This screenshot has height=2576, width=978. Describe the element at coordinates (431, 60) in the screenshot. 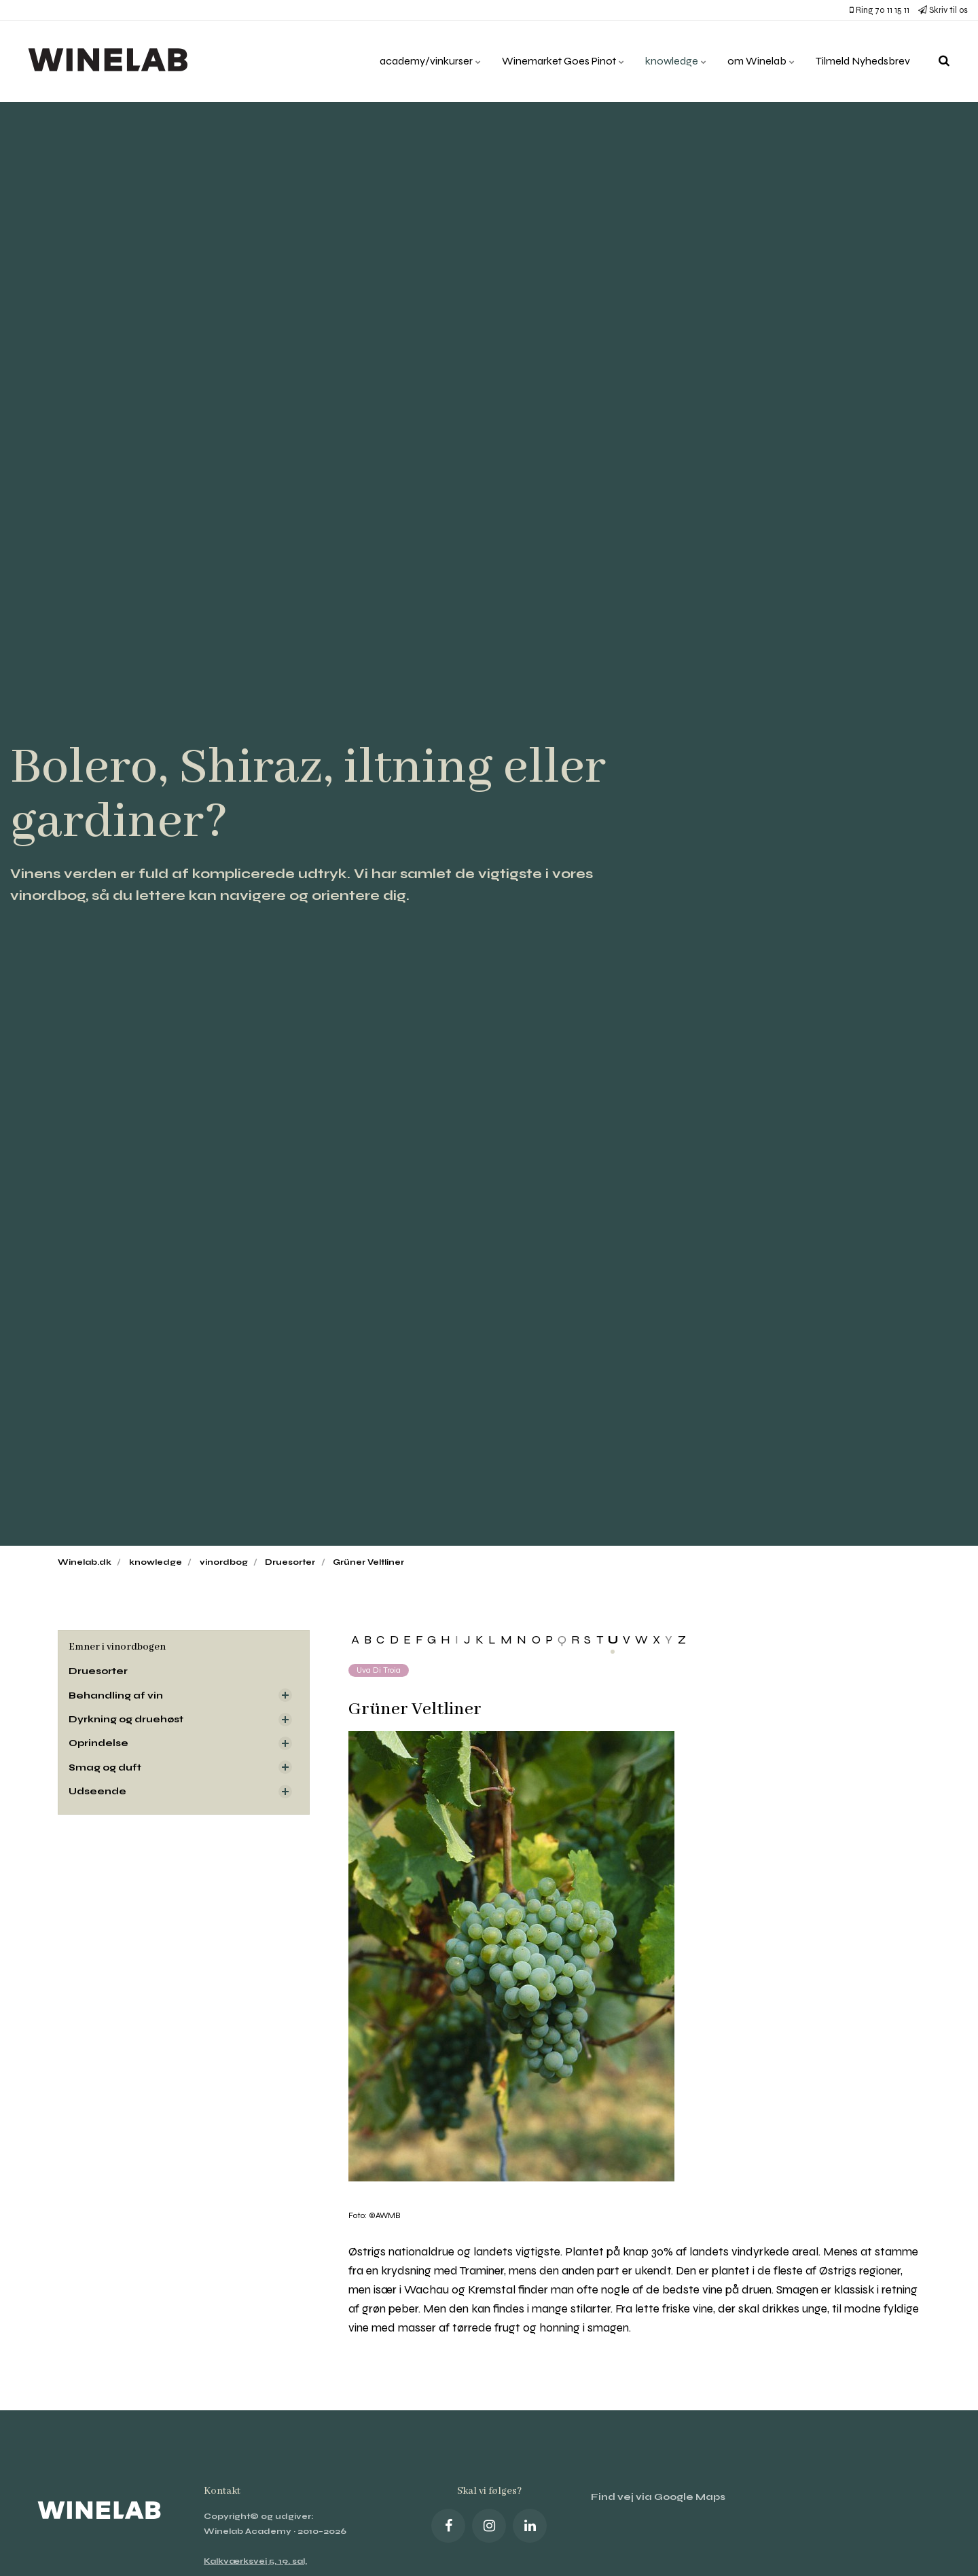

I see `academy/vinkurser` at that location.